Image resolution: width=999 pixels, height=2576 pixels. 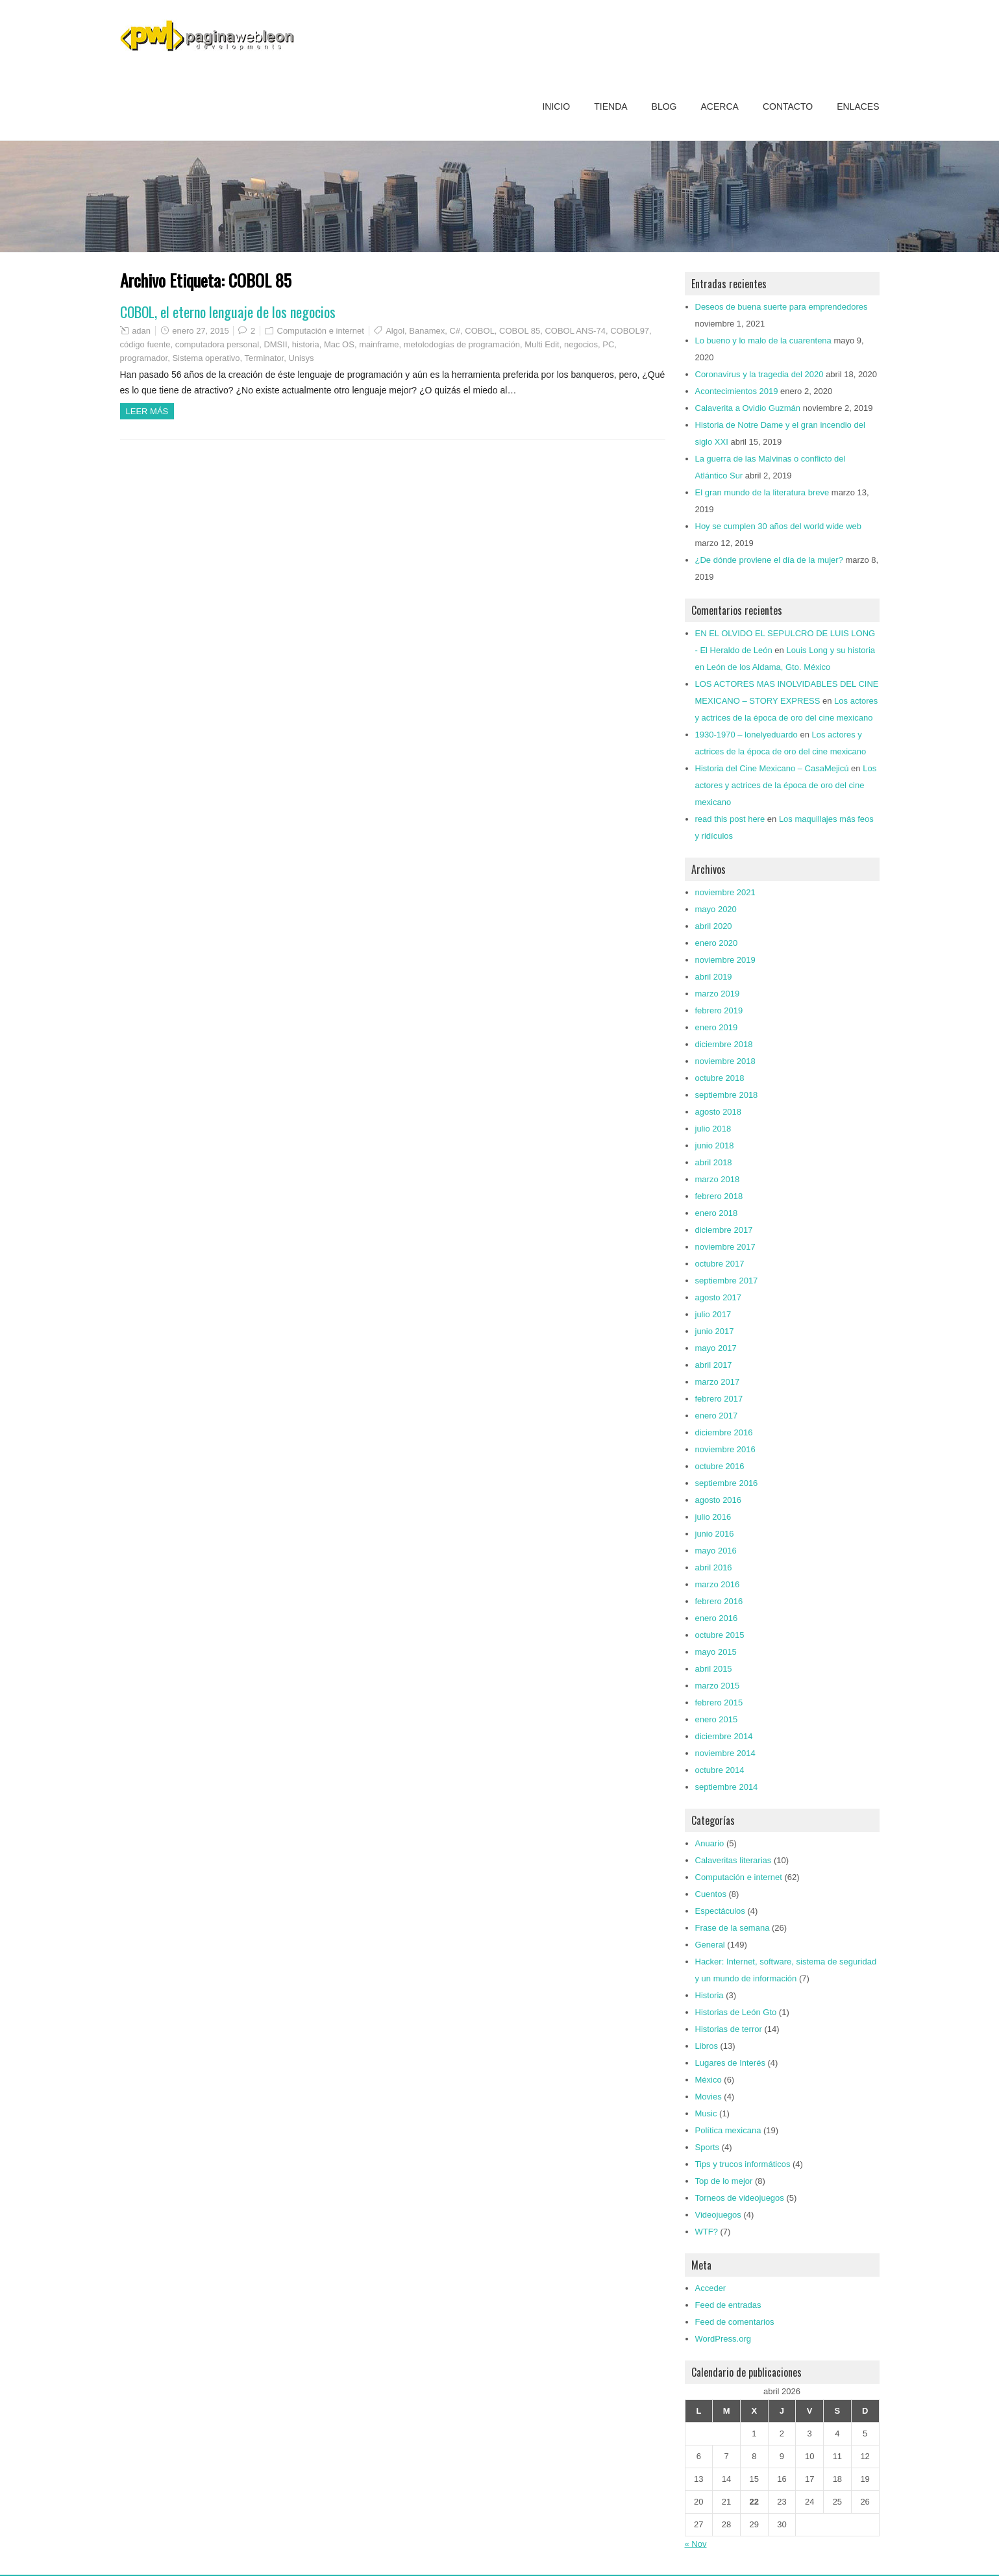 I want to click on Movies, so click(x=708, y=2096).